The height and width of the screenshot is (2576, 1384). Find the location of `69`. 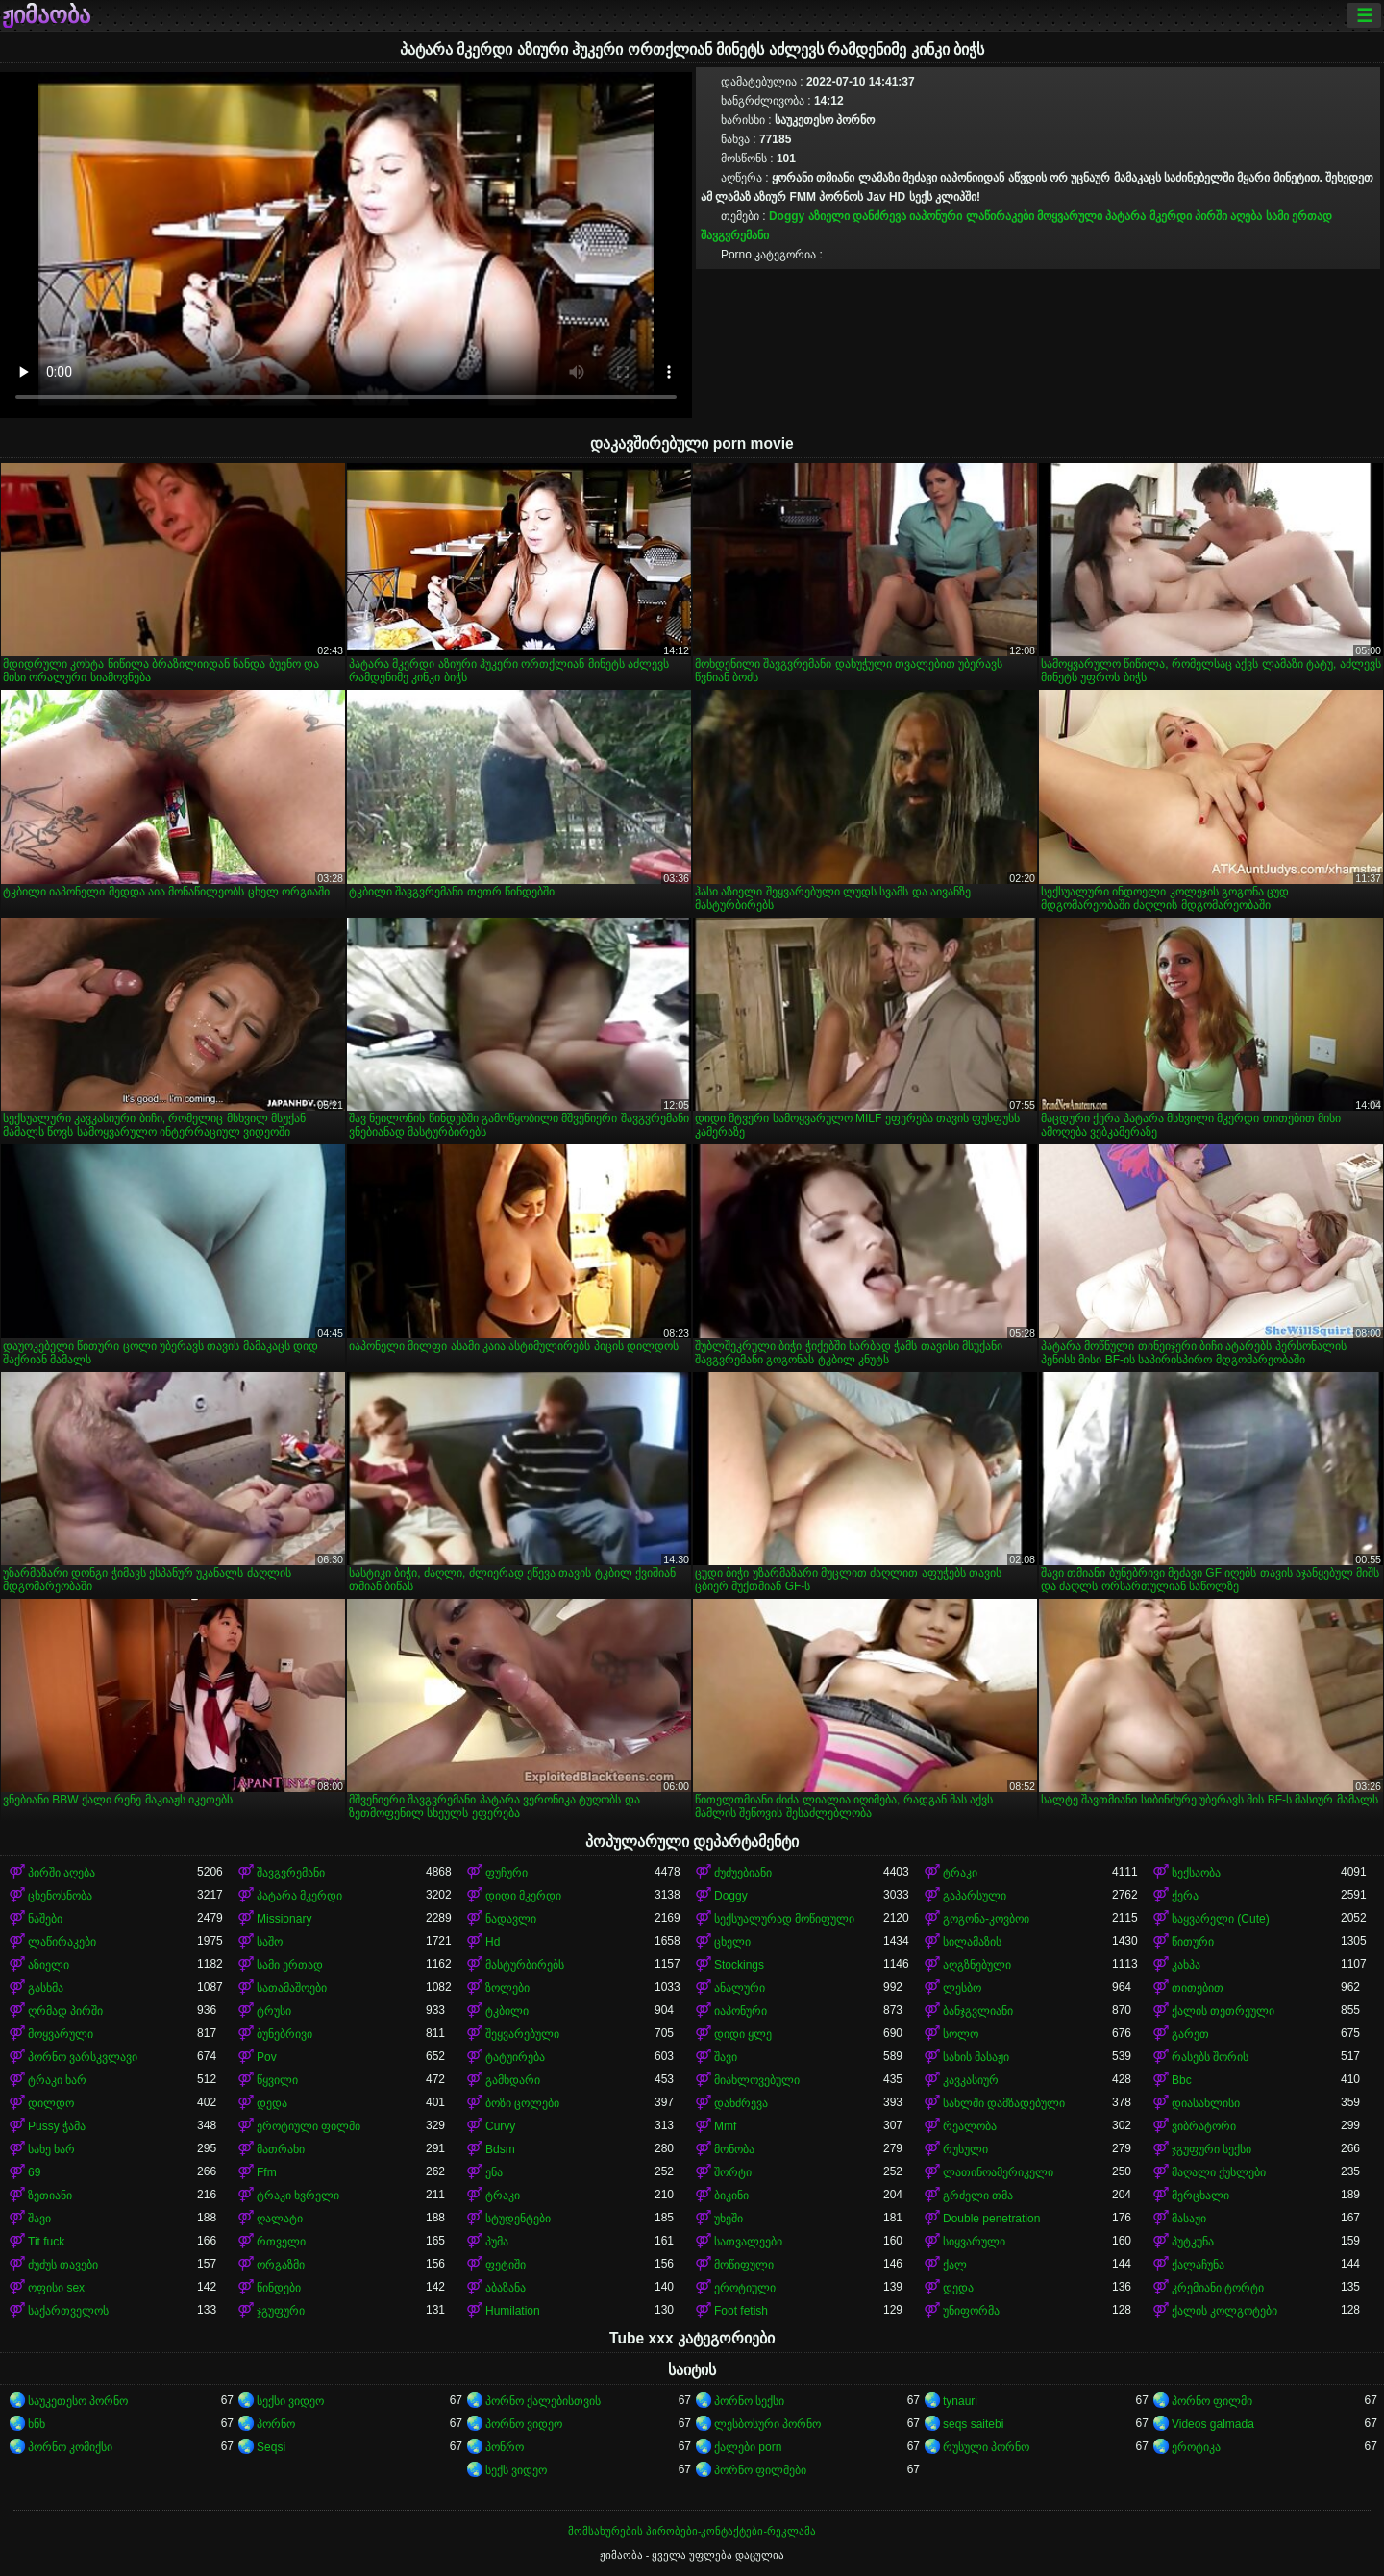

69 is located at coordinates (34, 2172).